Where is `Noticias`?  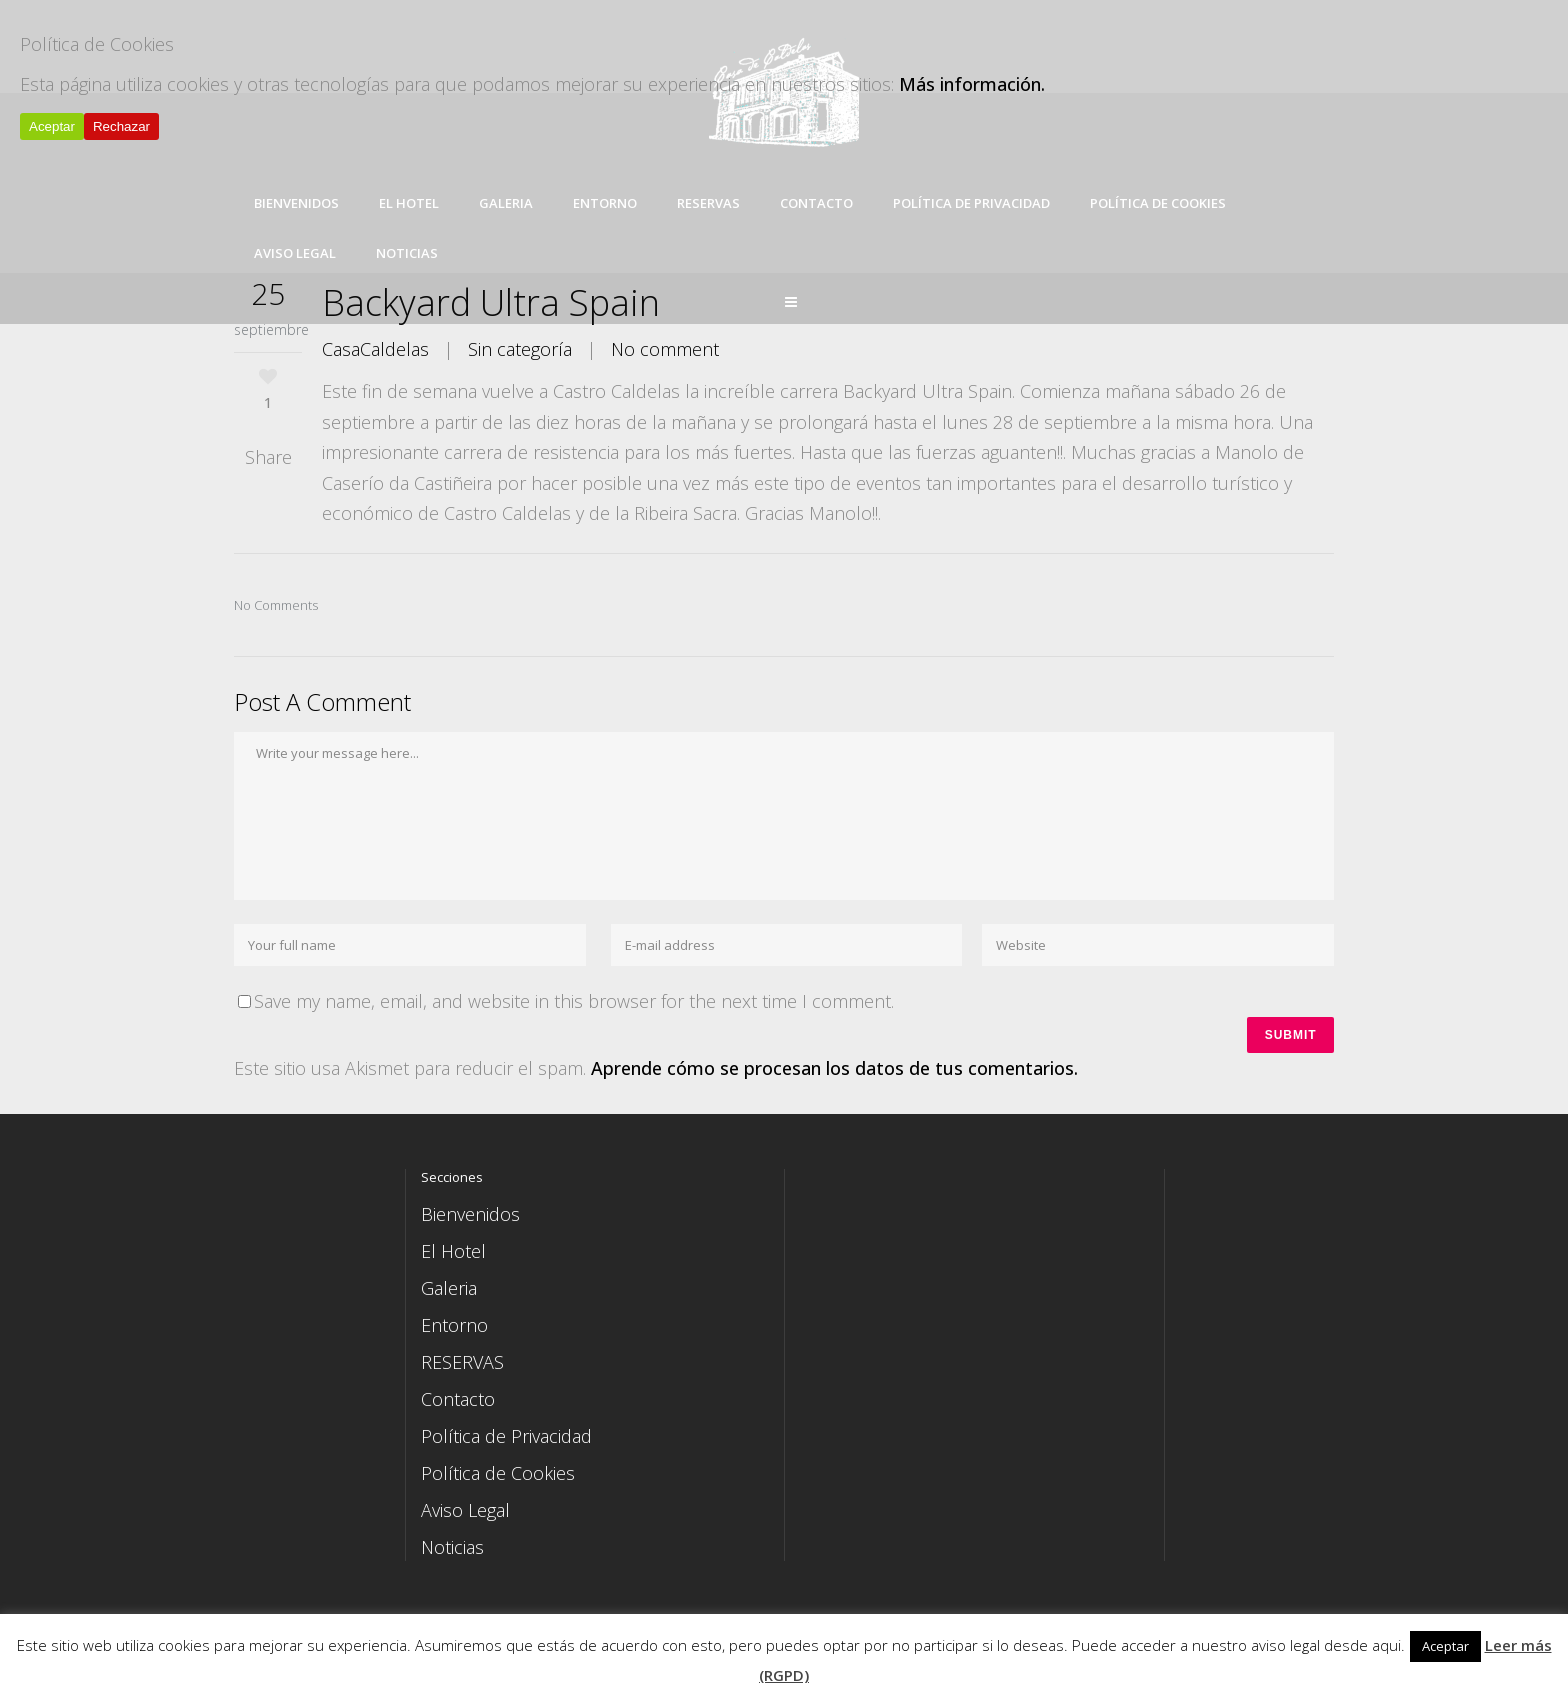
Noticias is located at coordinates (452, 1549).